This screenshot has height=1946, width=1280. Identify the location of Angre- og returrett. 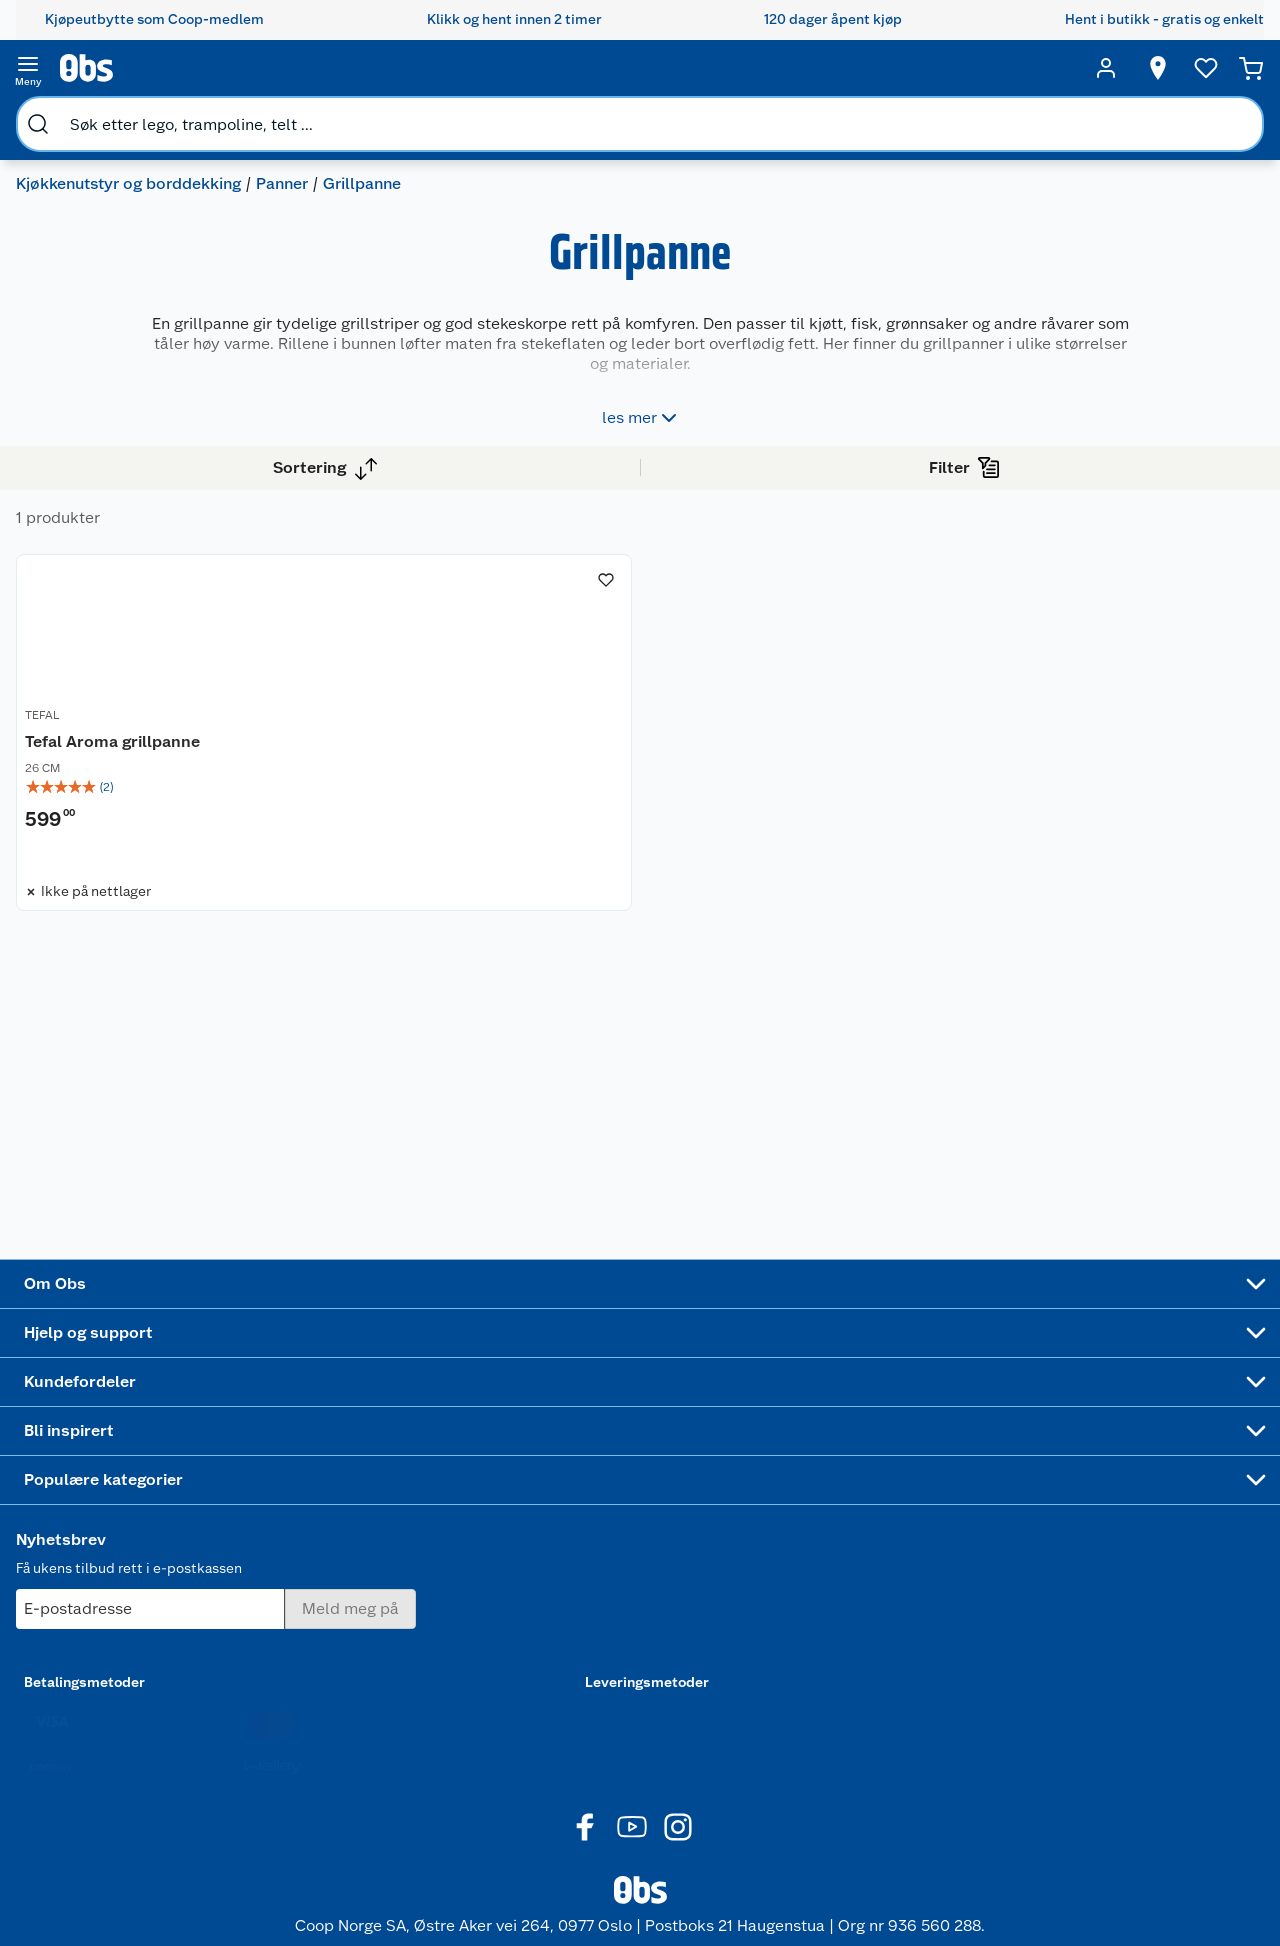
(301, 1550).